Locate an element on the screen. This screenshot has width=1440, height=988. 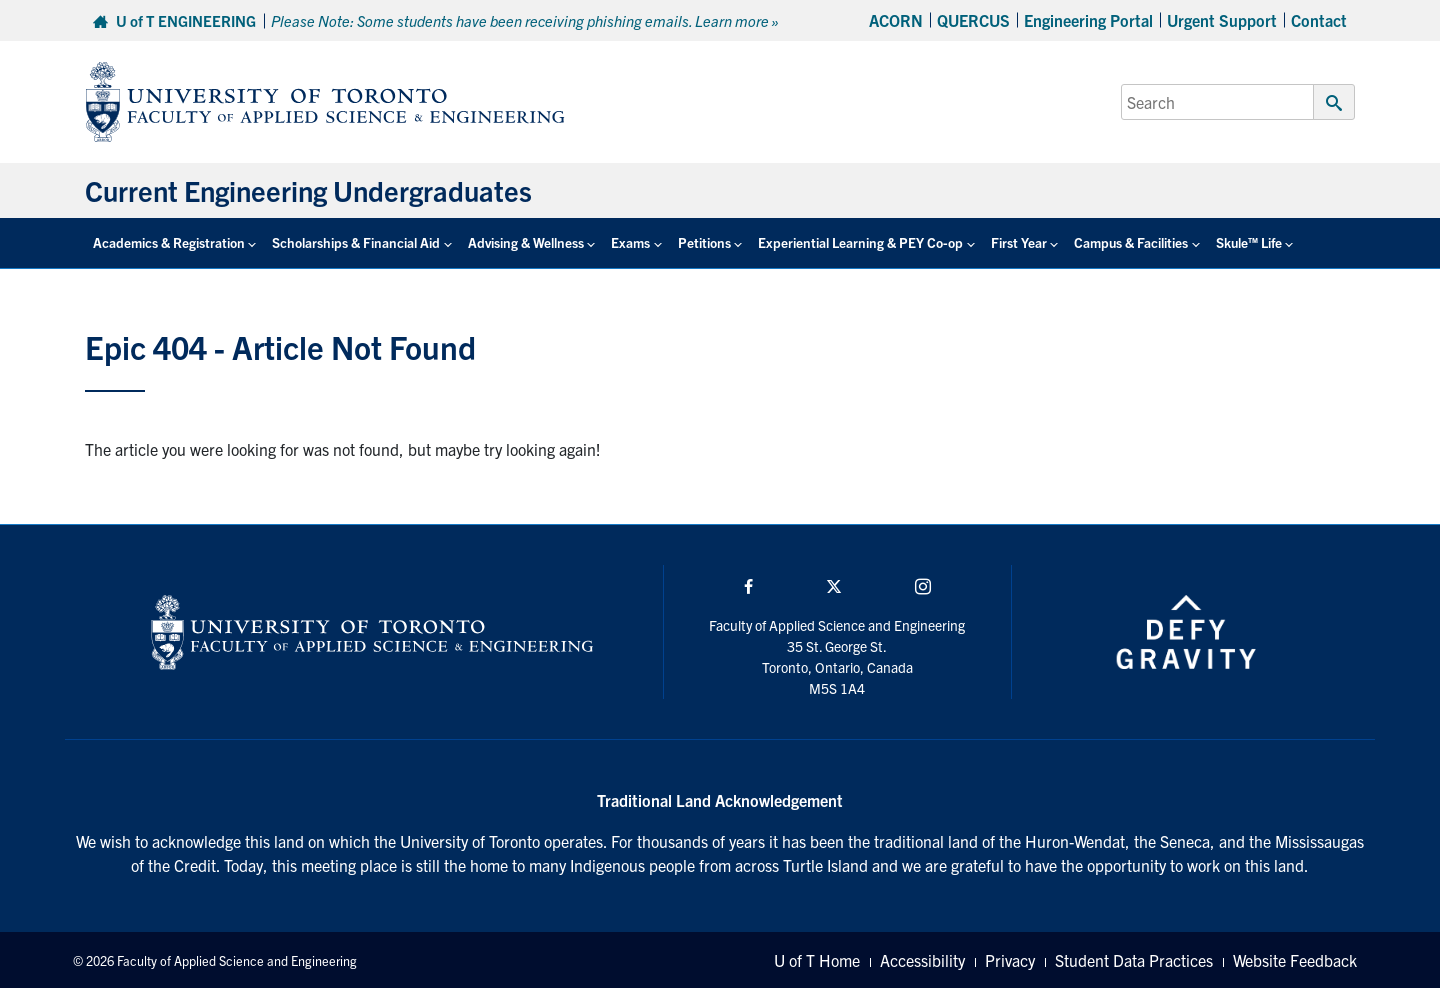
Scholarships & Financial Aid [button] is located at coordinates (356, 242).